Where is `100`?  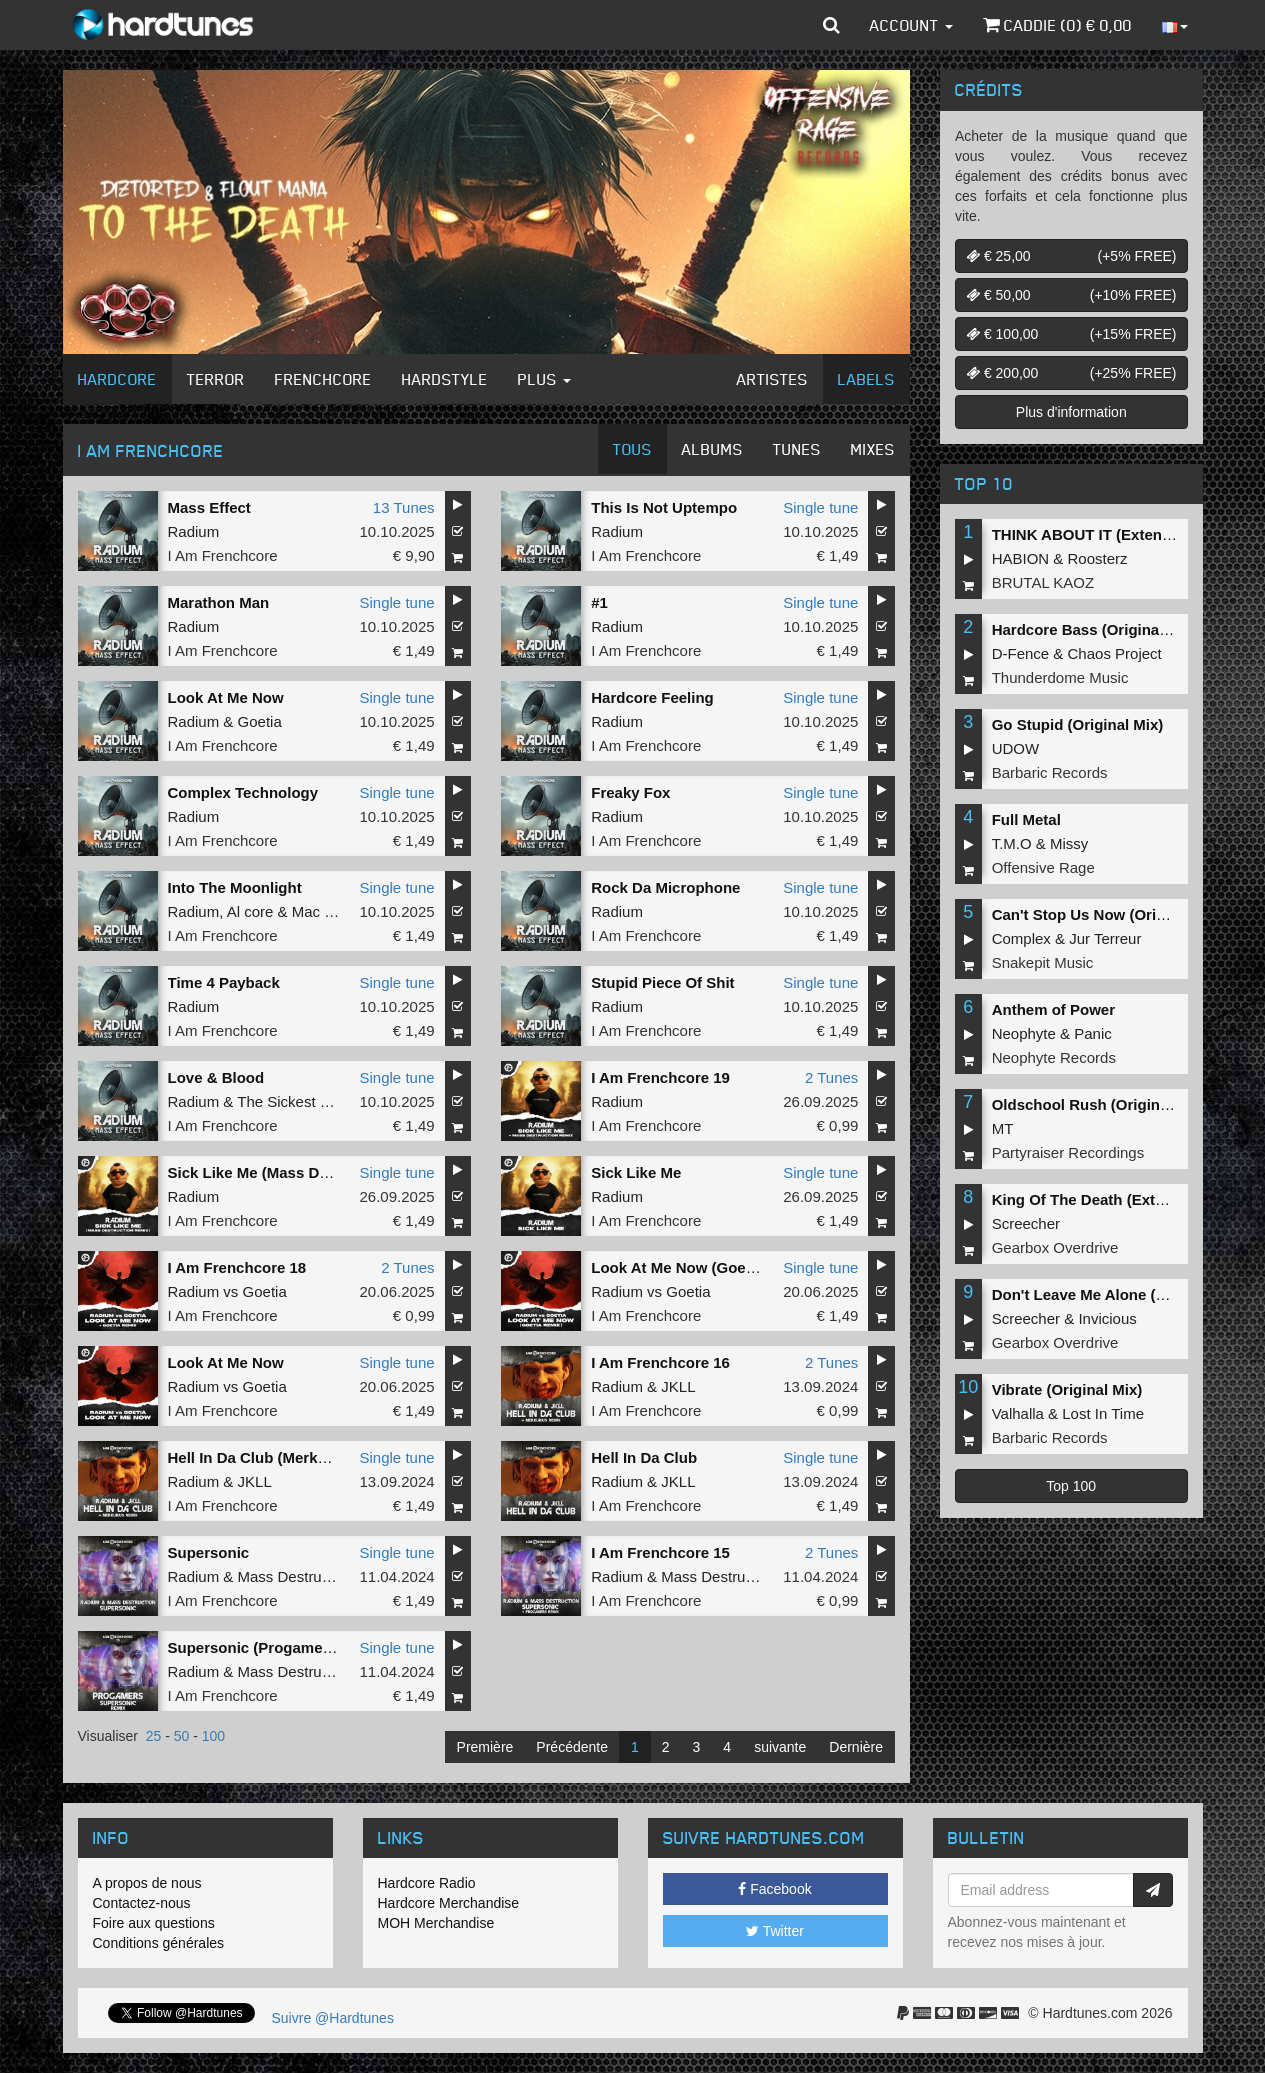
100 is located at coordinates (213, 1736).